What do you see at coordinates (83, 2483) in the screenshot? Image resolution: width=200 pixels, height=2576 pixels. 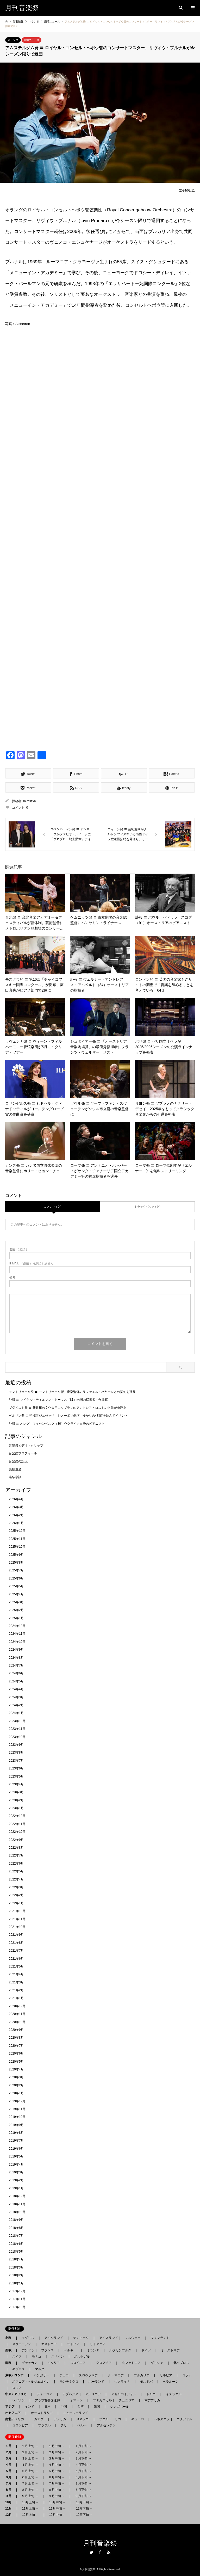 I see `７月下旬 →` at bounding box center [83, 2483].